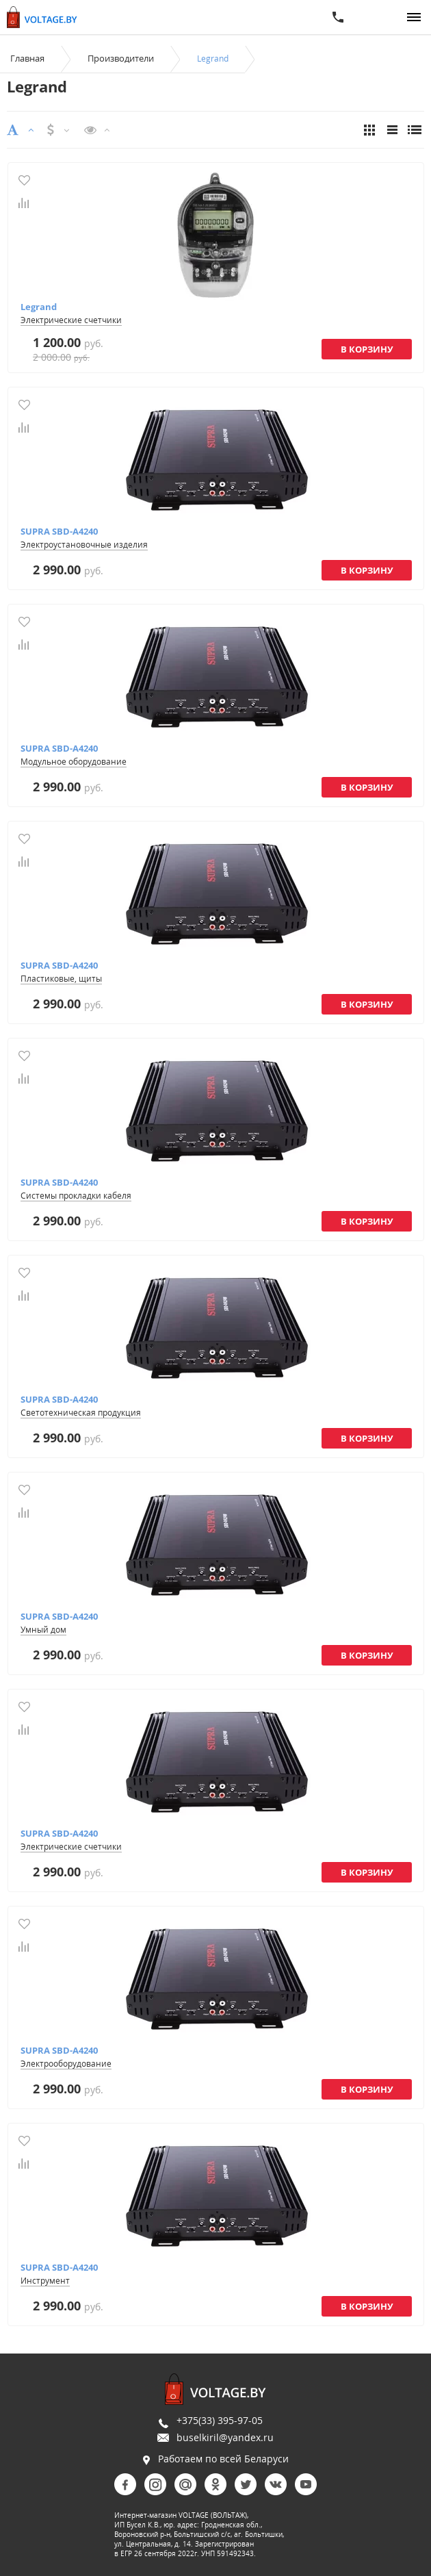  Describe the element at coordinates (43, 1629) in the screenshot. I see `Умный дом` at that location.